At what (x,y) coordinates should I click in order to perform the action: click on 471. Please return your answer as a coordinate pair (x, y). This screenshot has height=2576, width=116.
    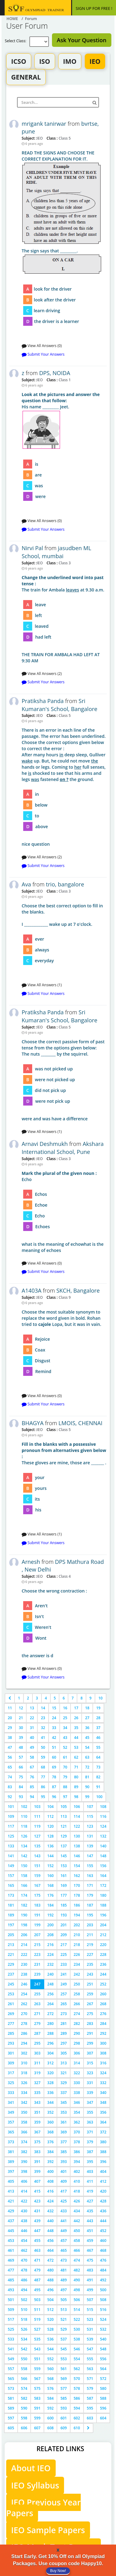
    Looking at the image, I should click on (37, 2260).